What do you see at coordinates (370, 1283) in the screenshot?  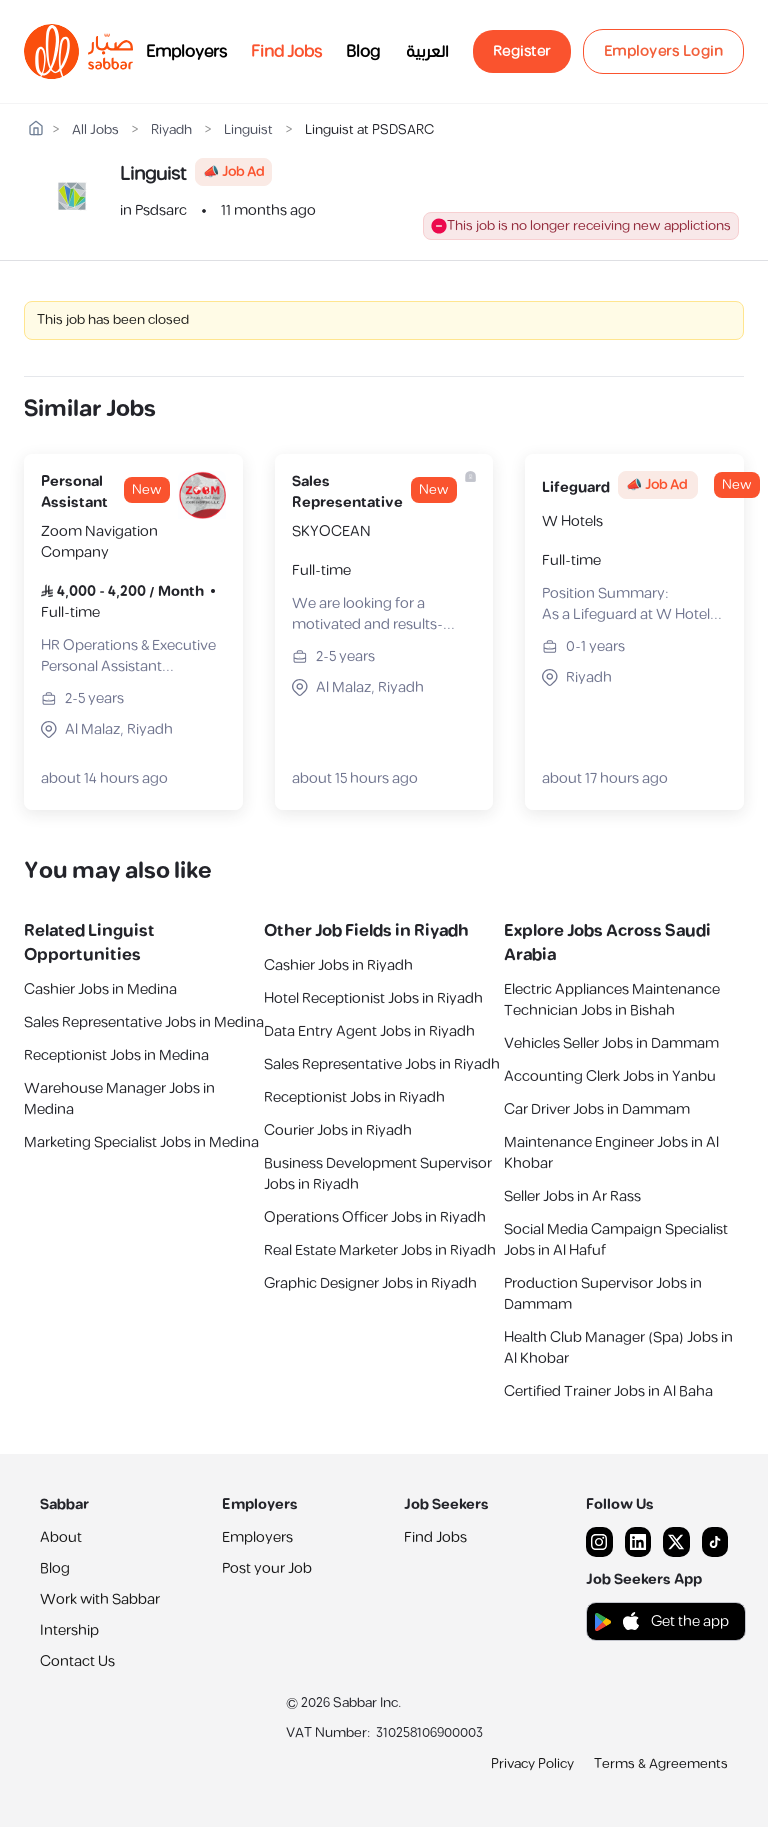 I see `Graphic Designer Jobs in Riyadh` at bounding box center [370, 1283].